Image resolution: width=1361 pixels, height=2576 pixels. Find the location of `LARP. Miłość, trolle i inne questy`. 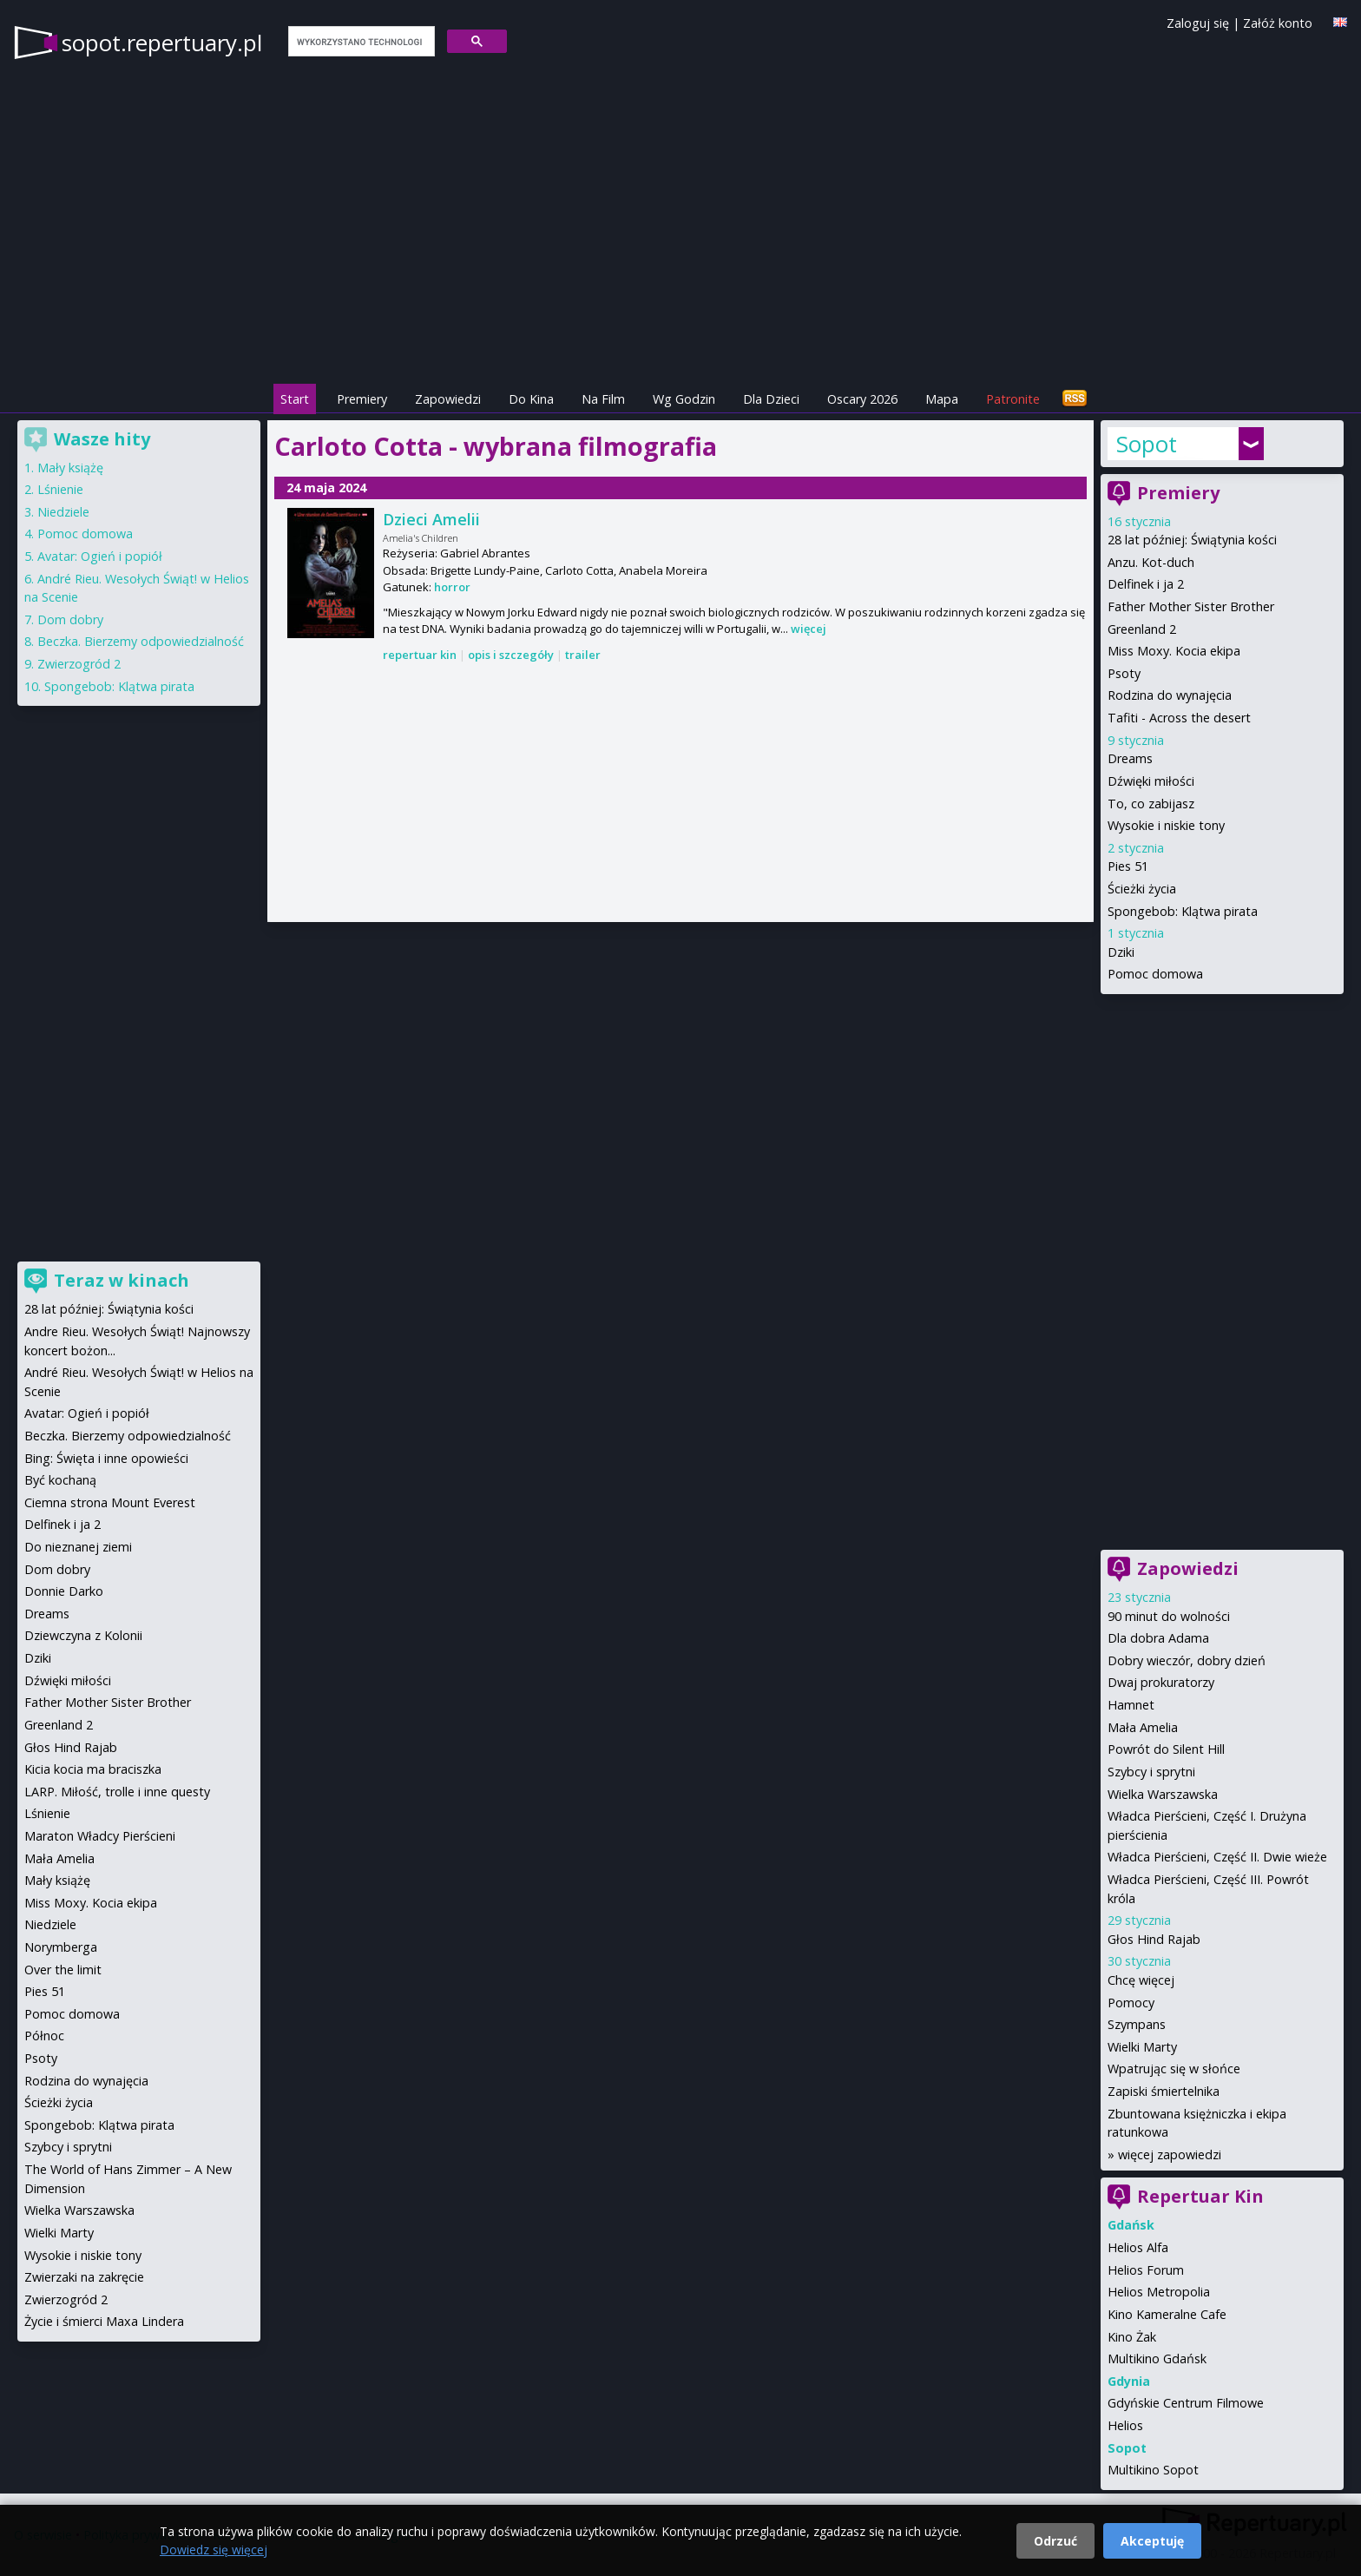

LARP. Miłość, trolle i inne questy is located at coordinates (117, 1791).